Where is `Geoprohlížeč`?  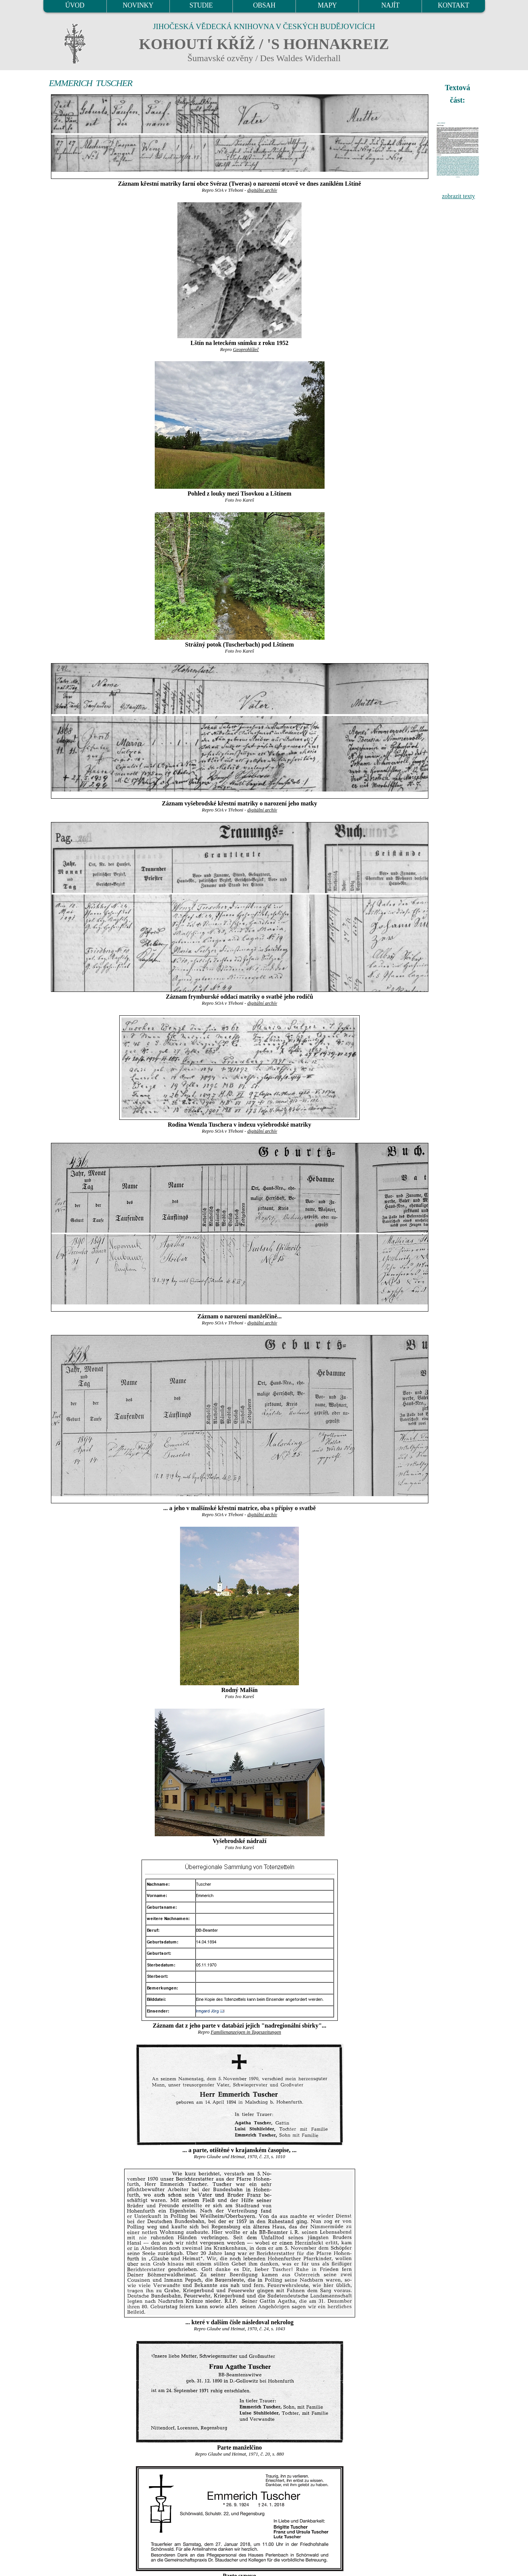 Geoprohlížeč is located at coordinates (246, 349).